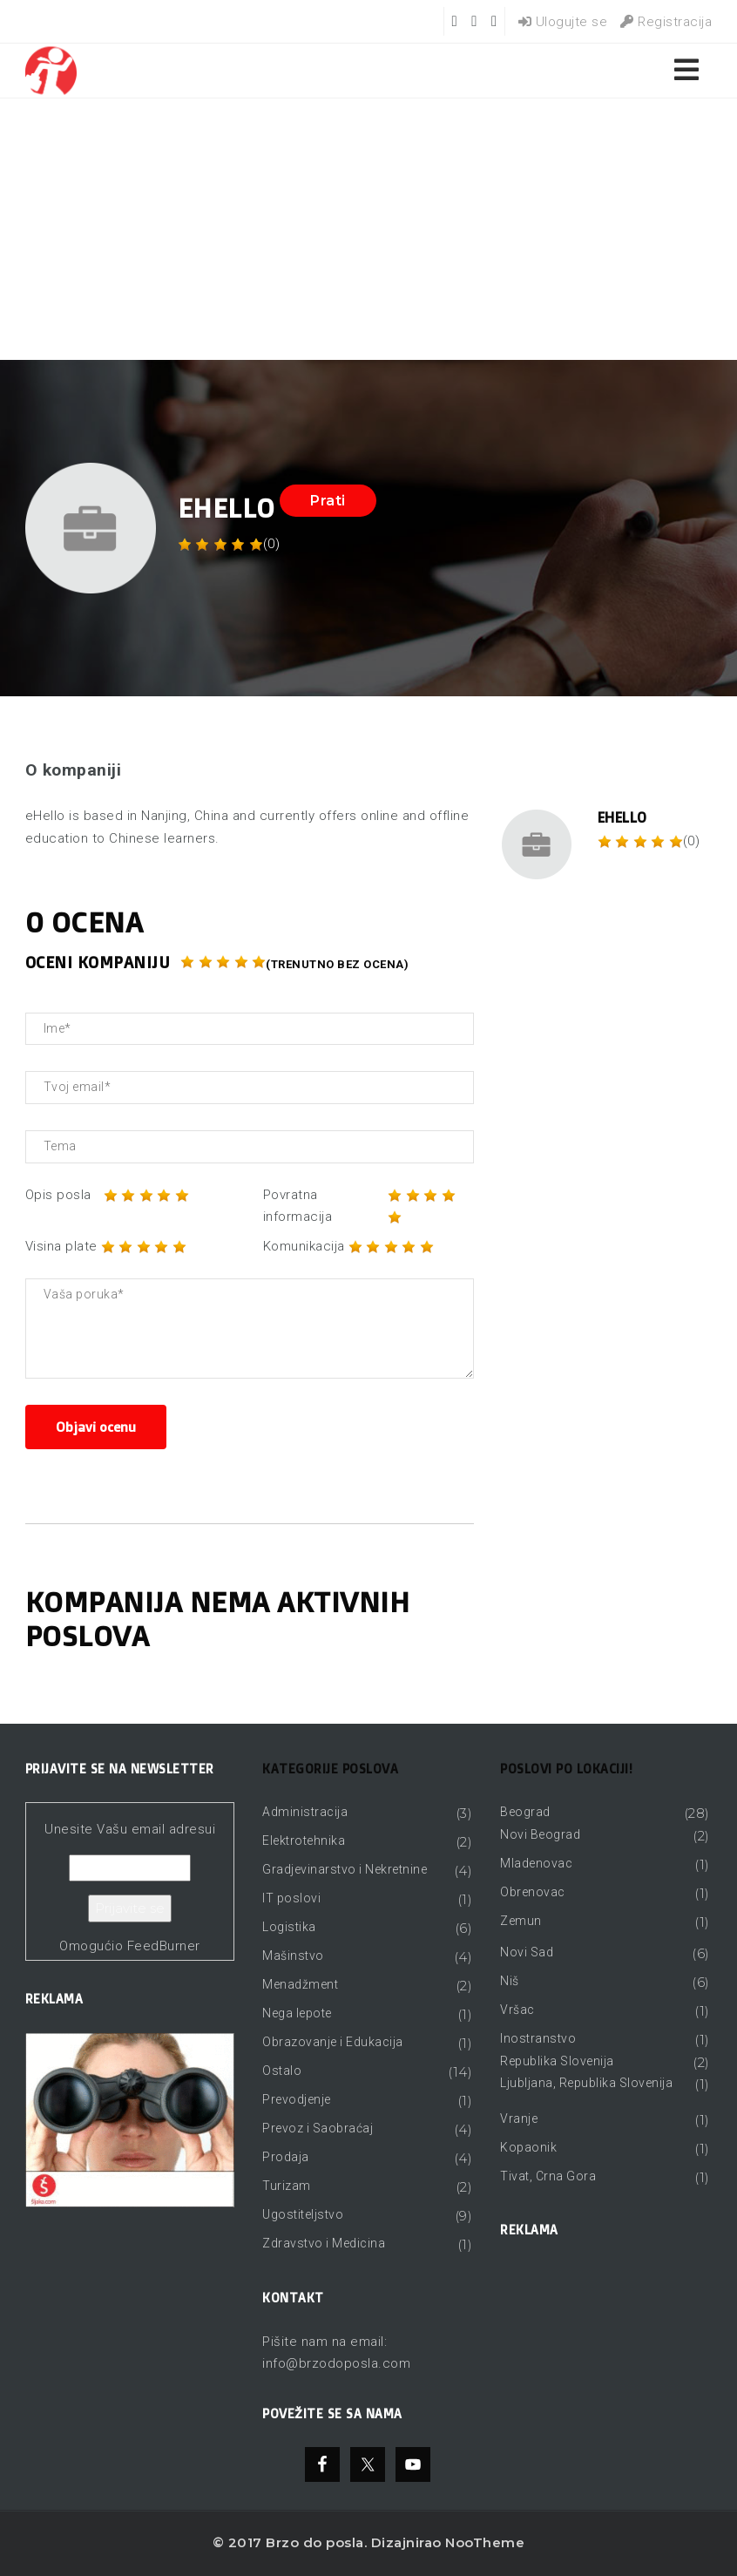 The image size is (737, 2576). What do you see at coordinates (291, 1898) in the screenshot?
I see `IT poslovi` at bounding box center [291, 1898].